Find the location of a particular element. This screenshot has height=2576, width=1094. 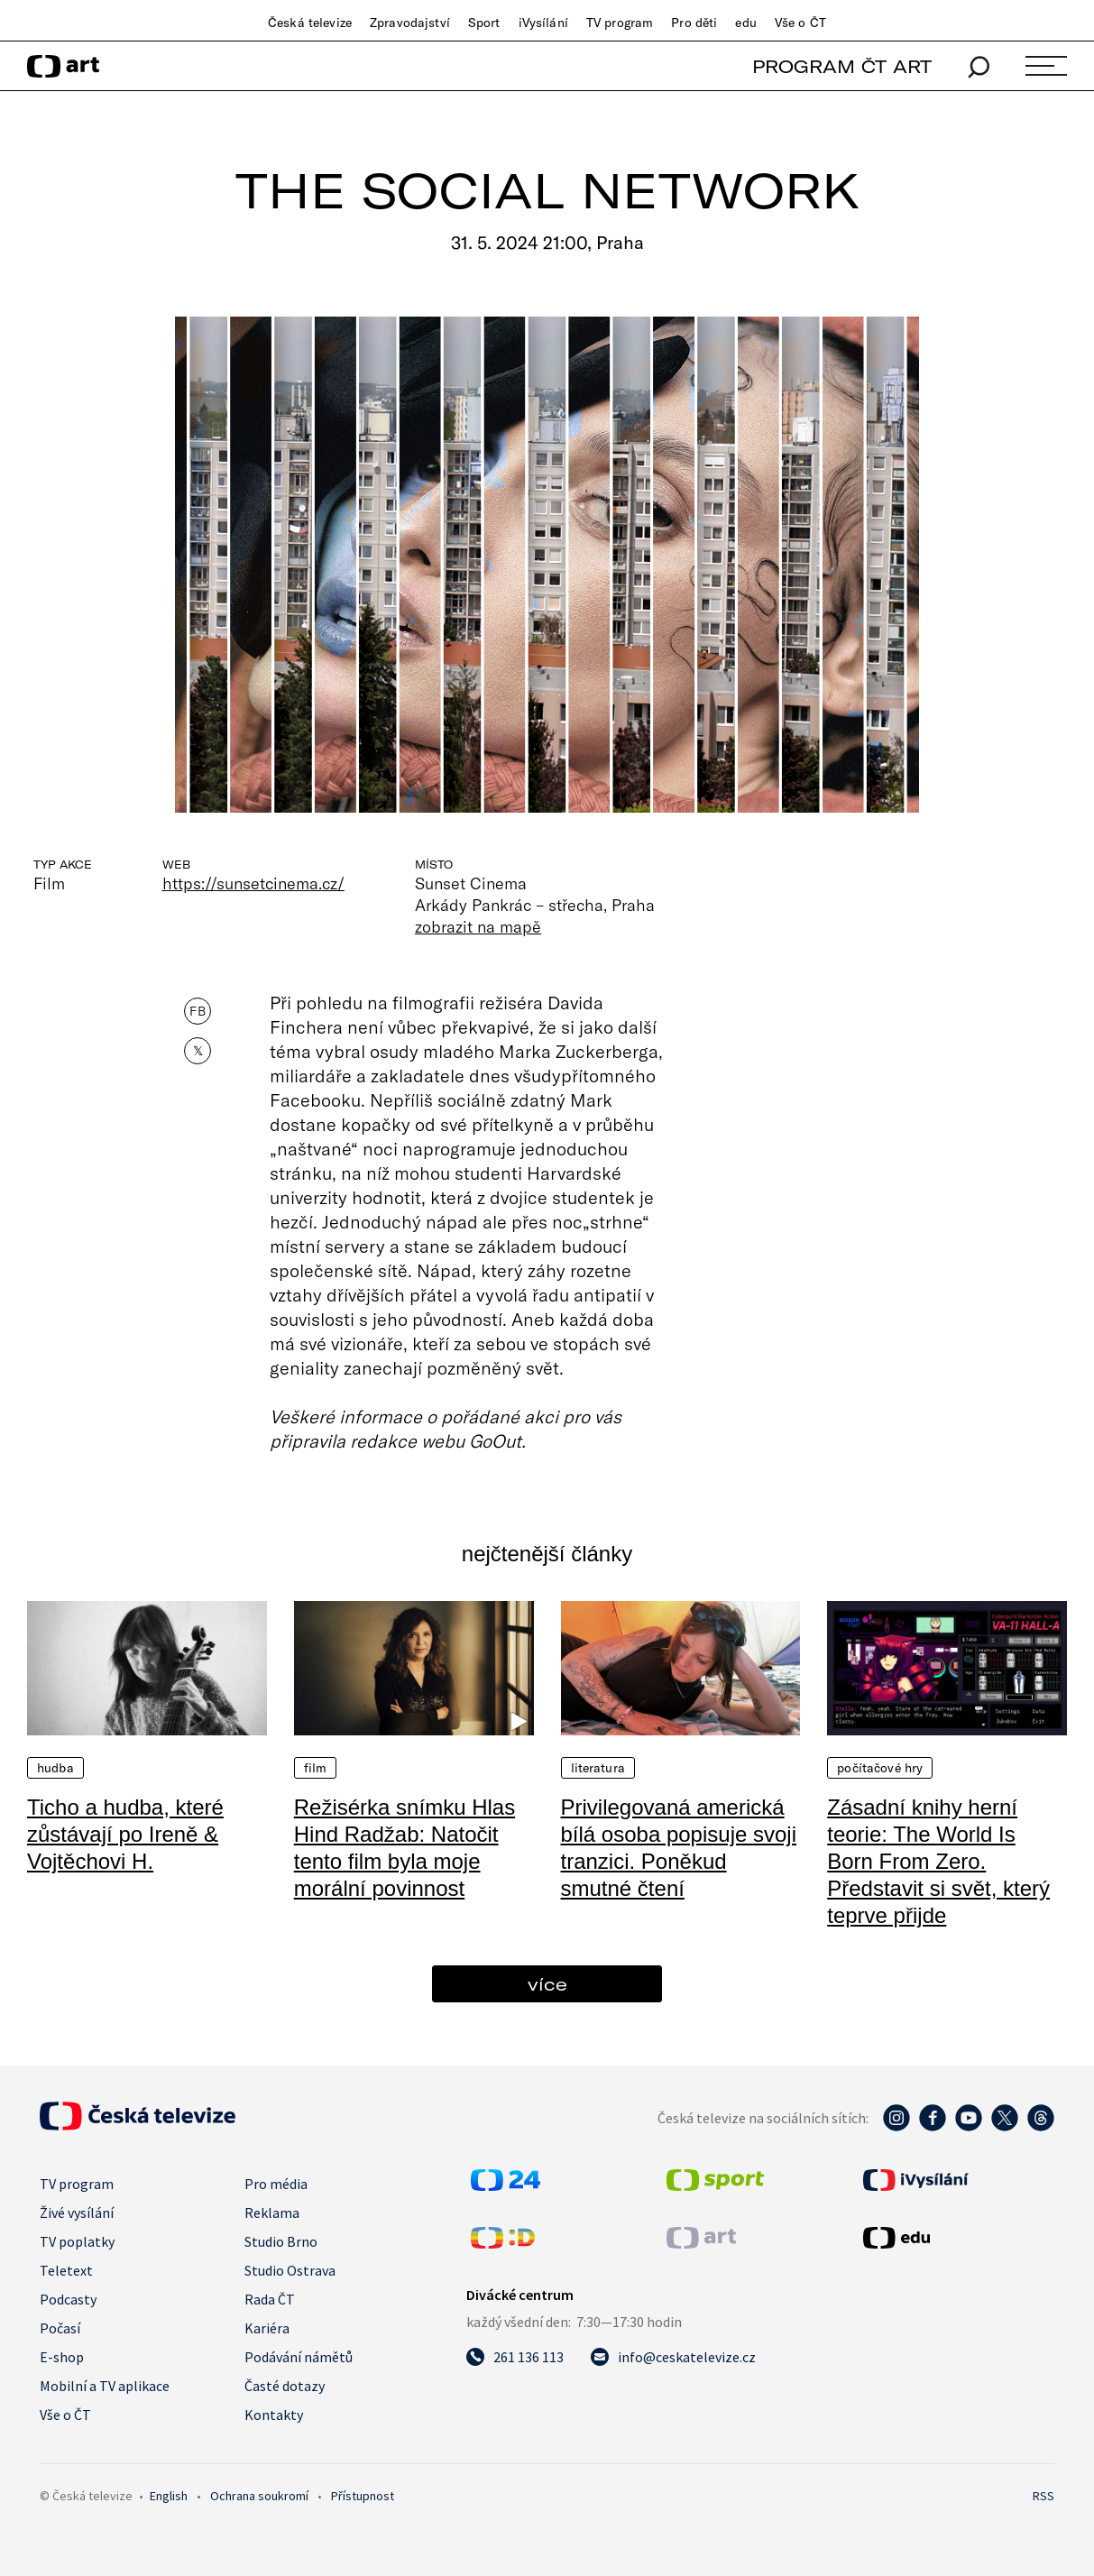

English is located at coordinates (169, 2496).